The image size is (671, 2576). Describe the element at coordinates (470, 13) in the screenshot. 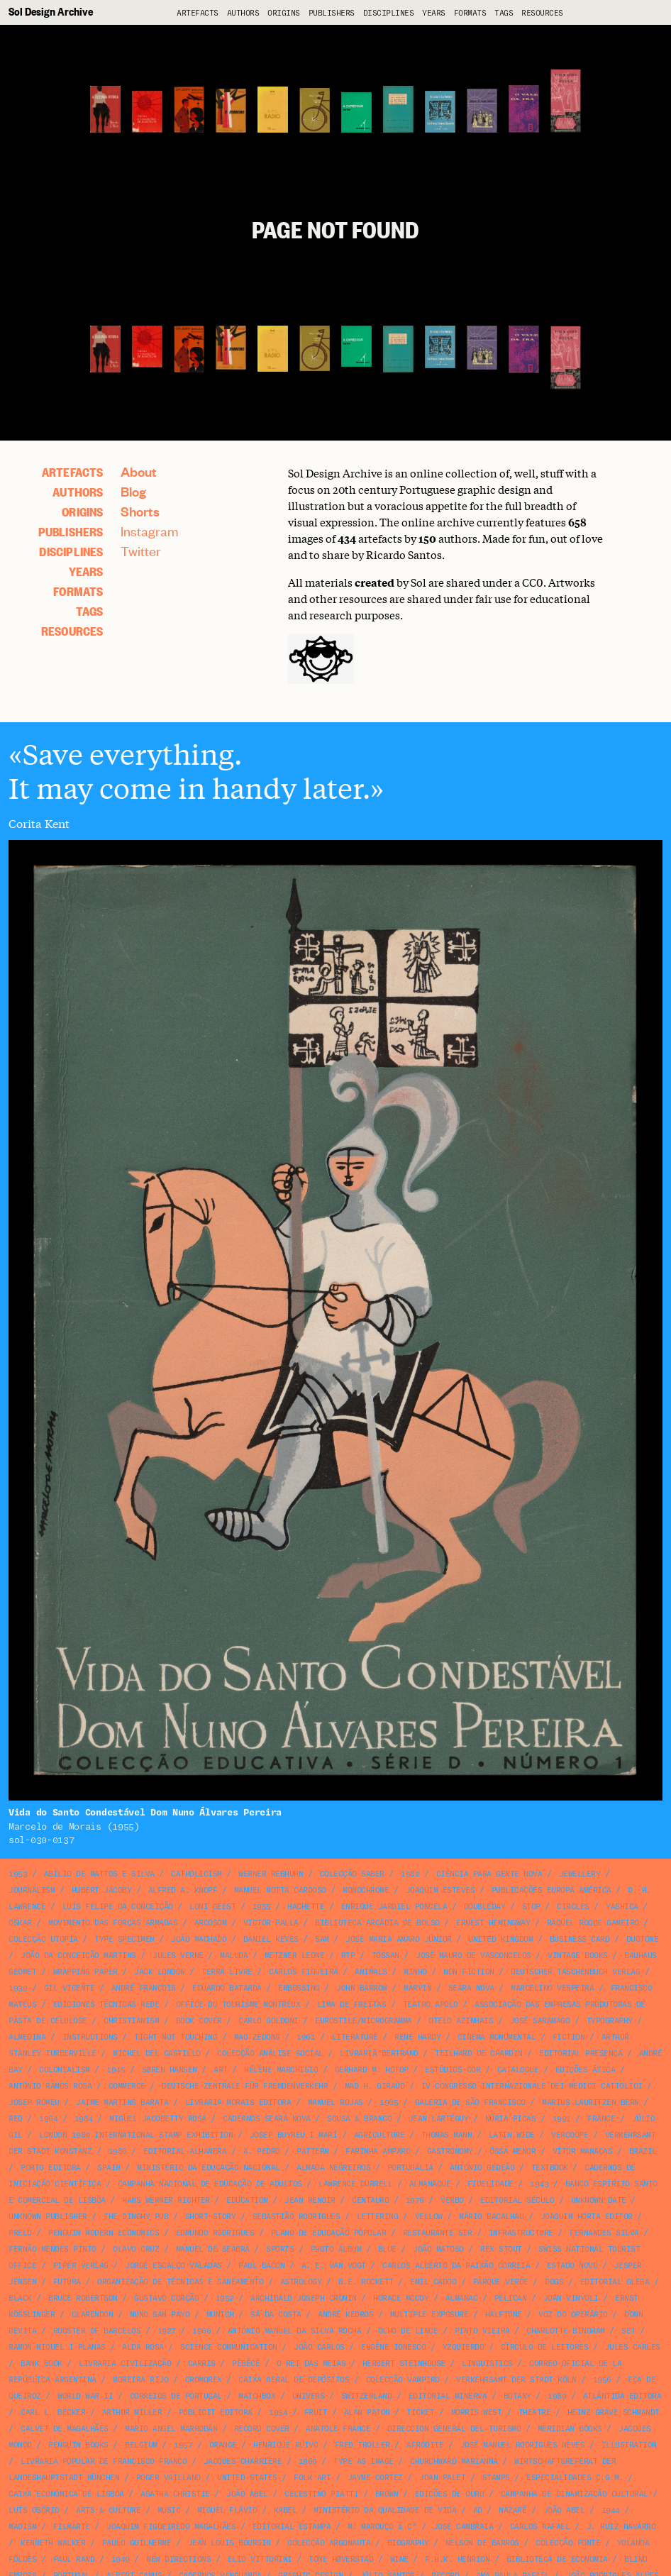

I see `Formats` at that location.